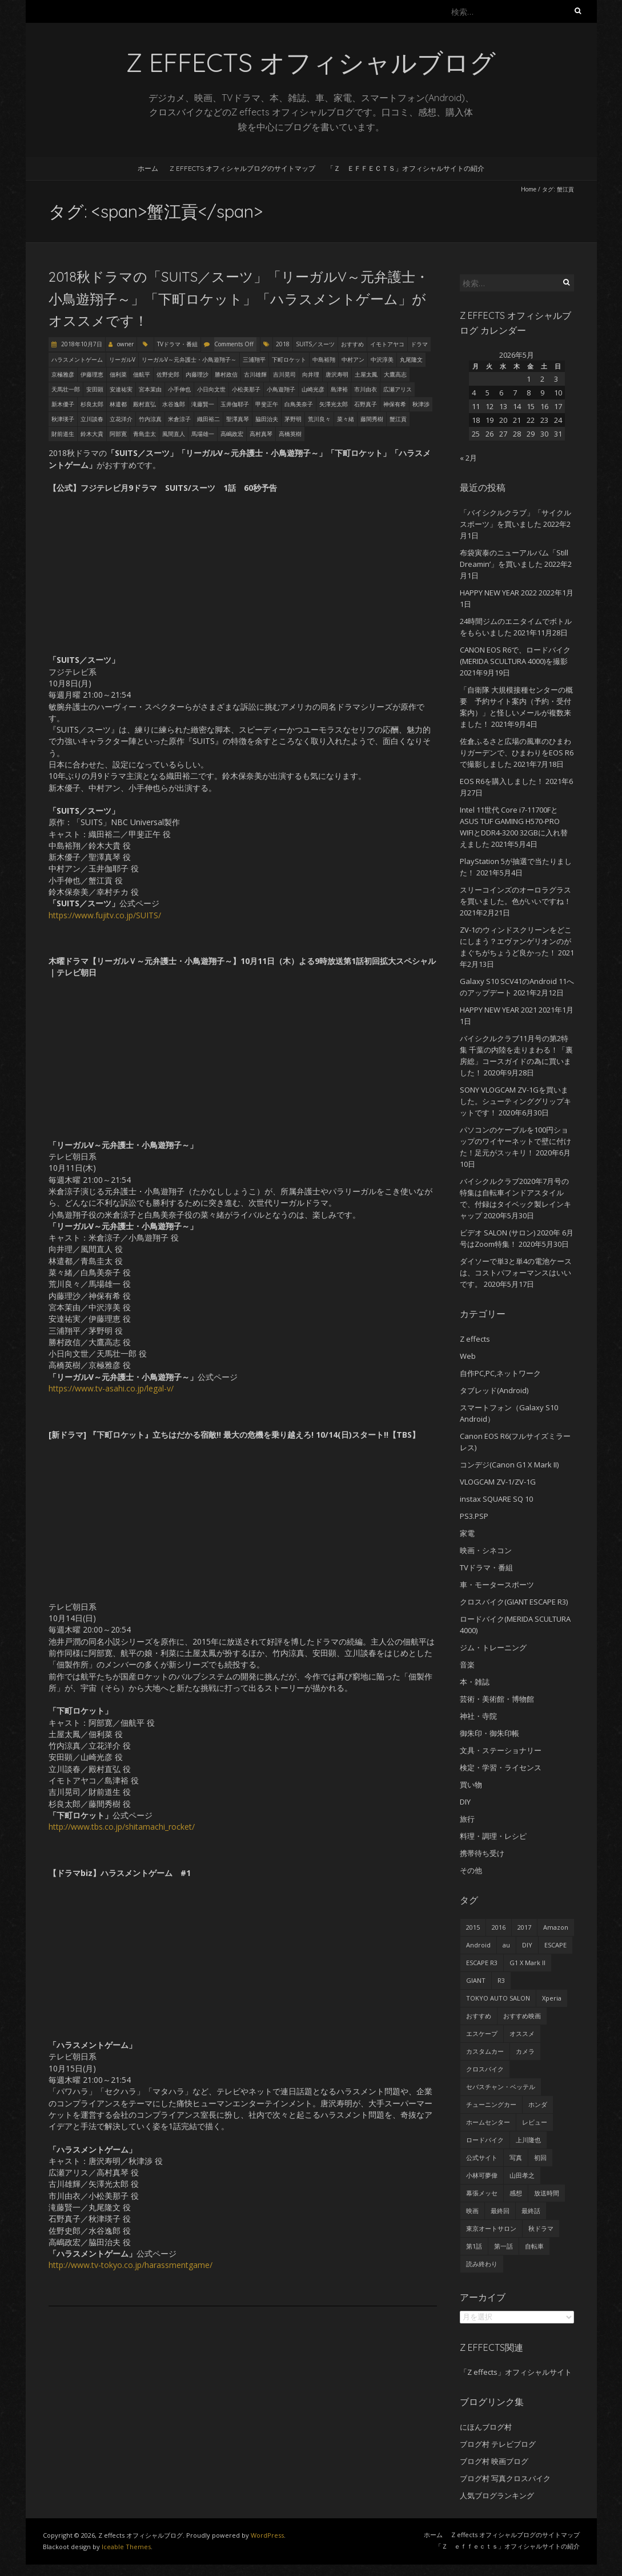 This screenshot has width=622, height=2576. Describe the element at coordinates (555, 1945) in the screenshot. I see `ESCAPE [ESCAPE (53個の項目)]` at that location.